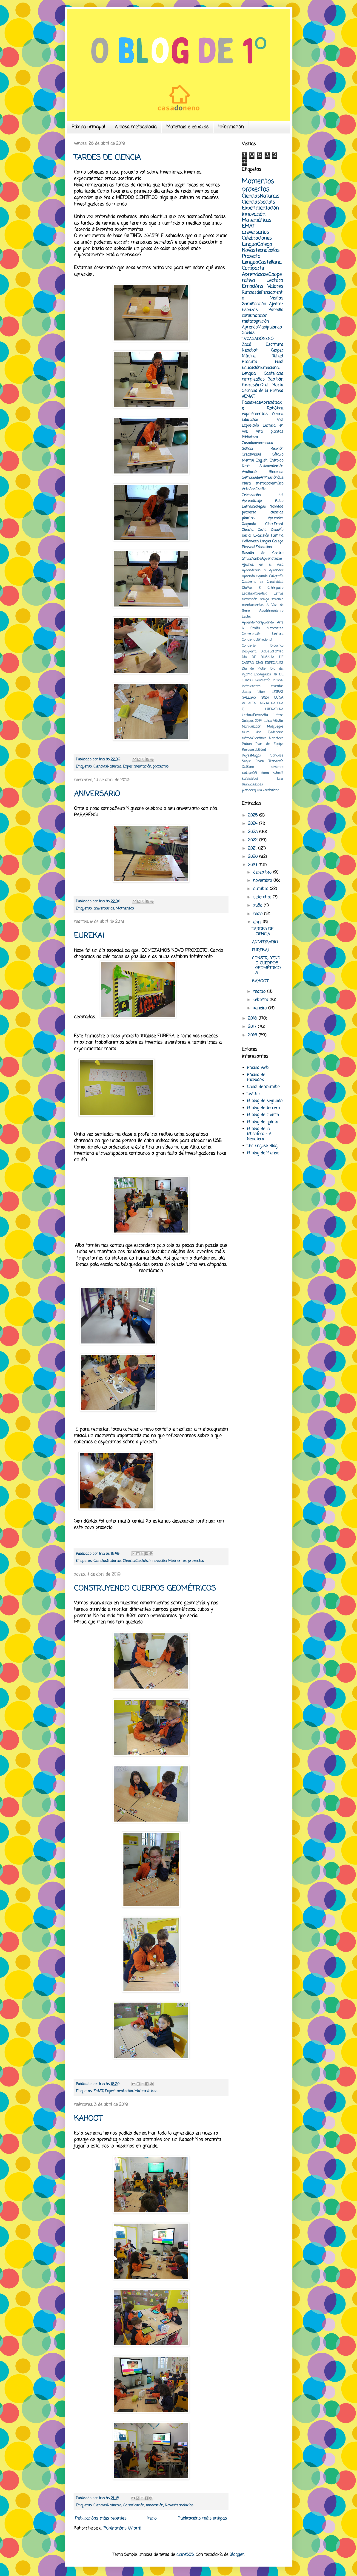  Describe the element at coordinates (247, 587) in the screenshot. I see `DíaPaz` at that location.